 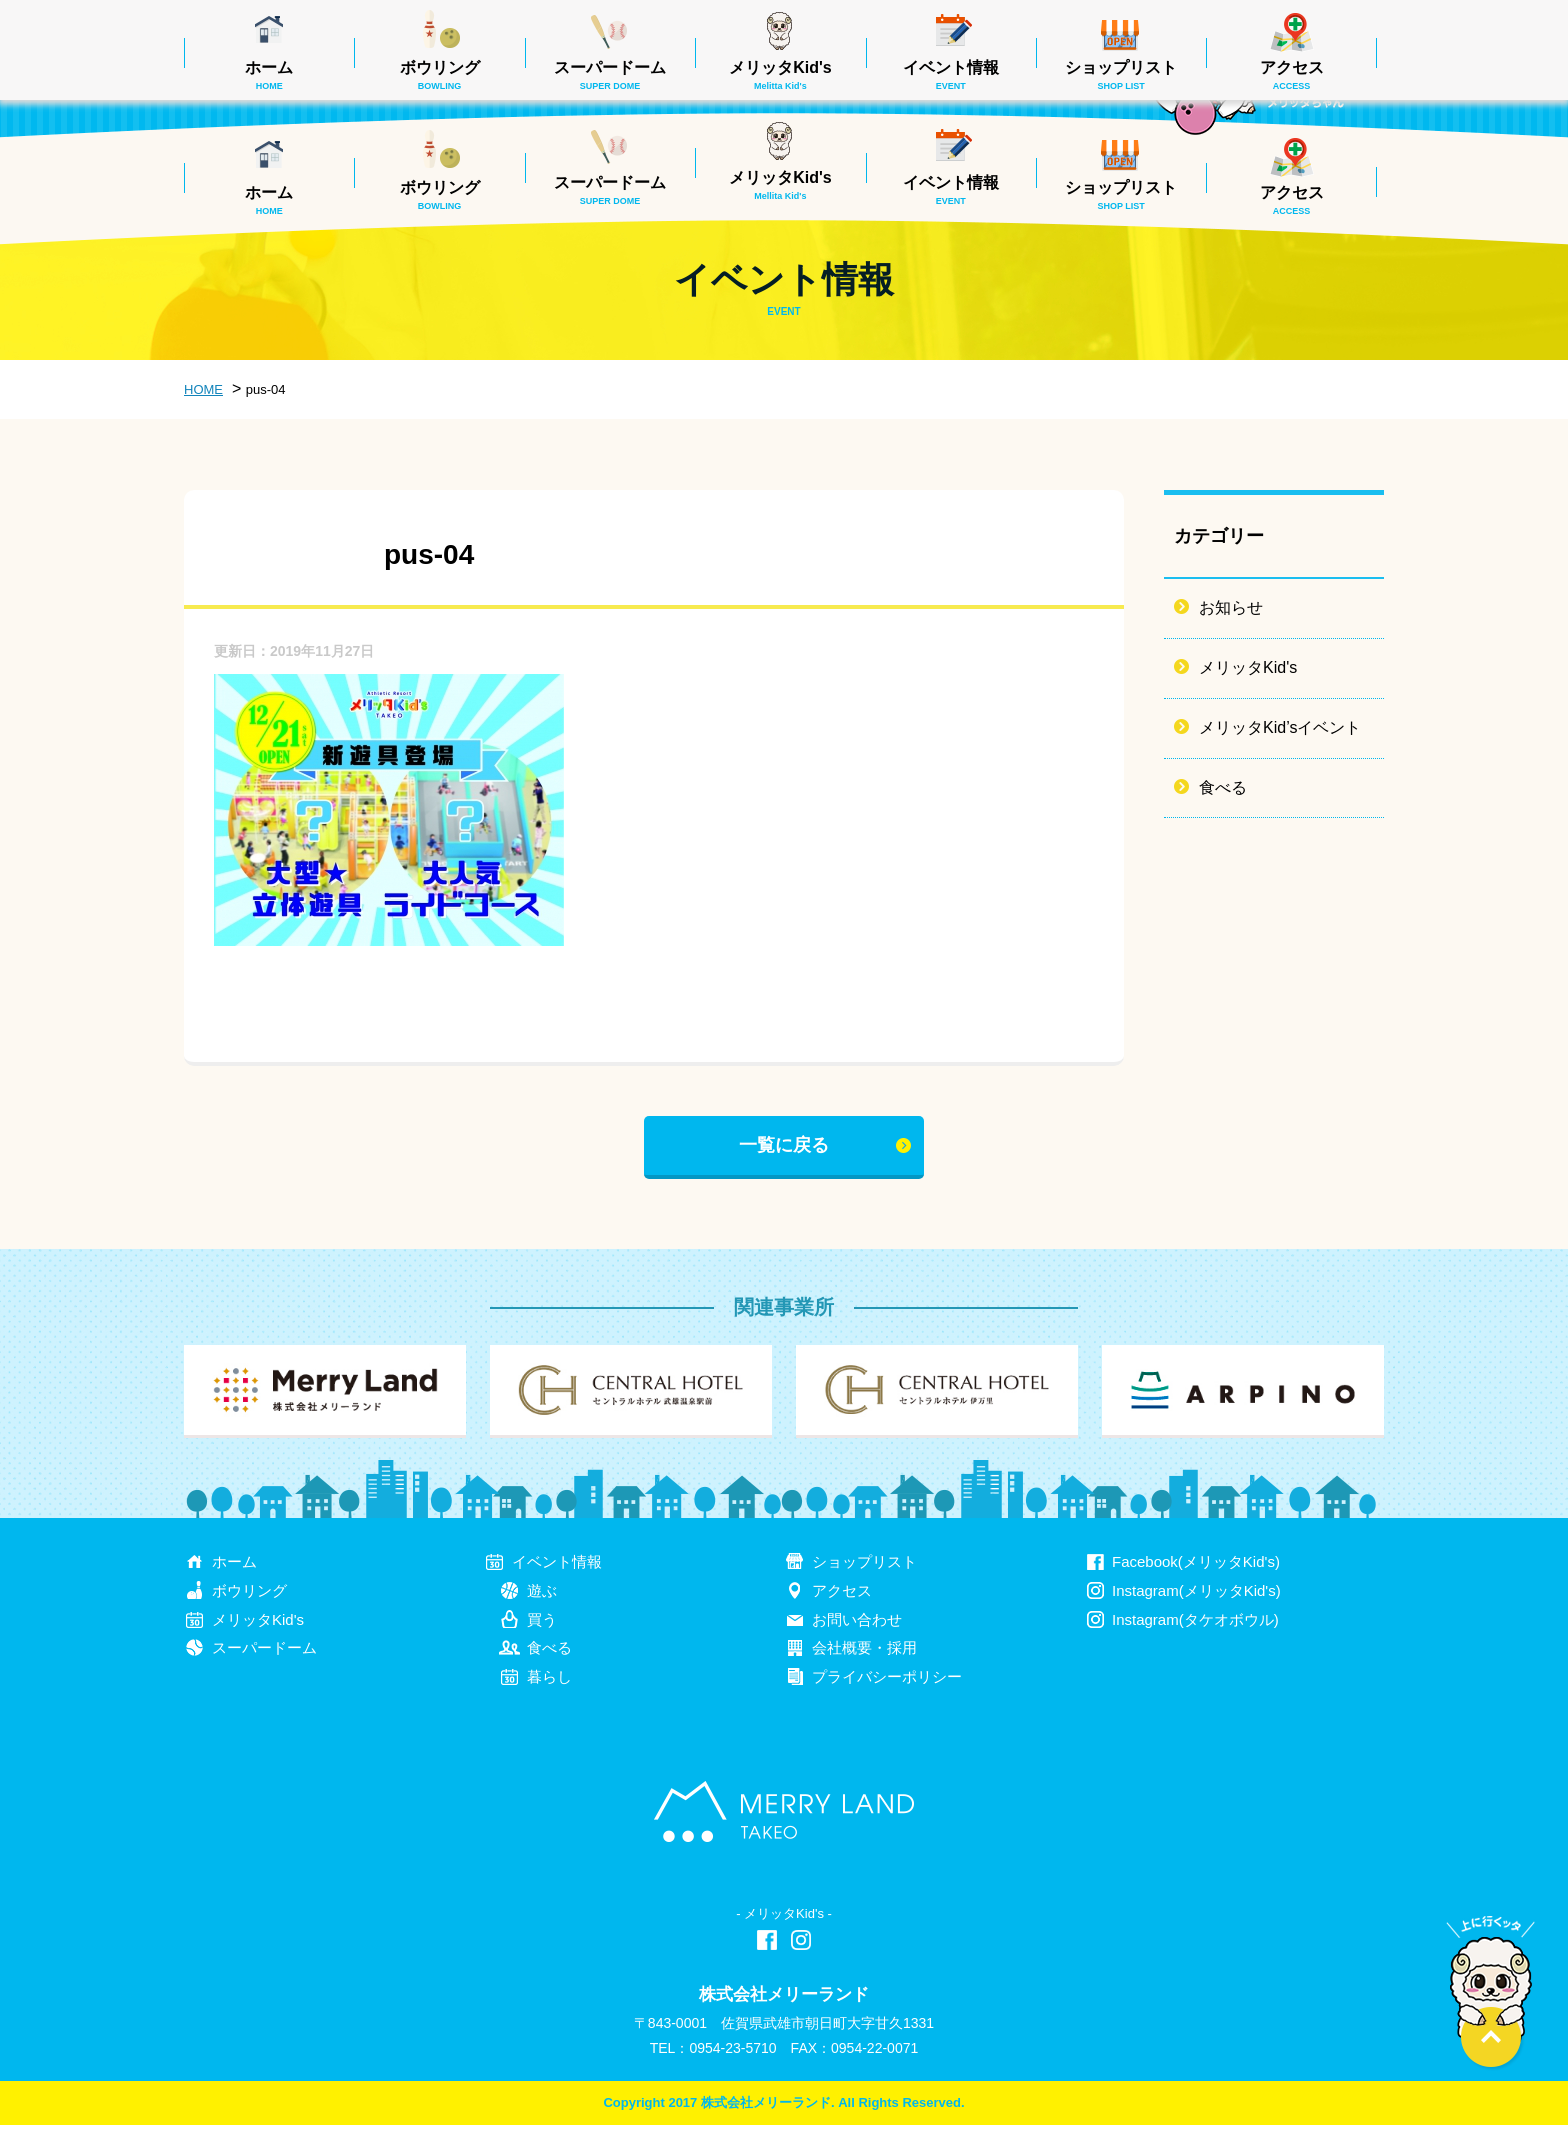 What do you see at coordinates (542, 1596) in the screenshot?
I see `遊ぶ` at bounding box center [542, 1596].